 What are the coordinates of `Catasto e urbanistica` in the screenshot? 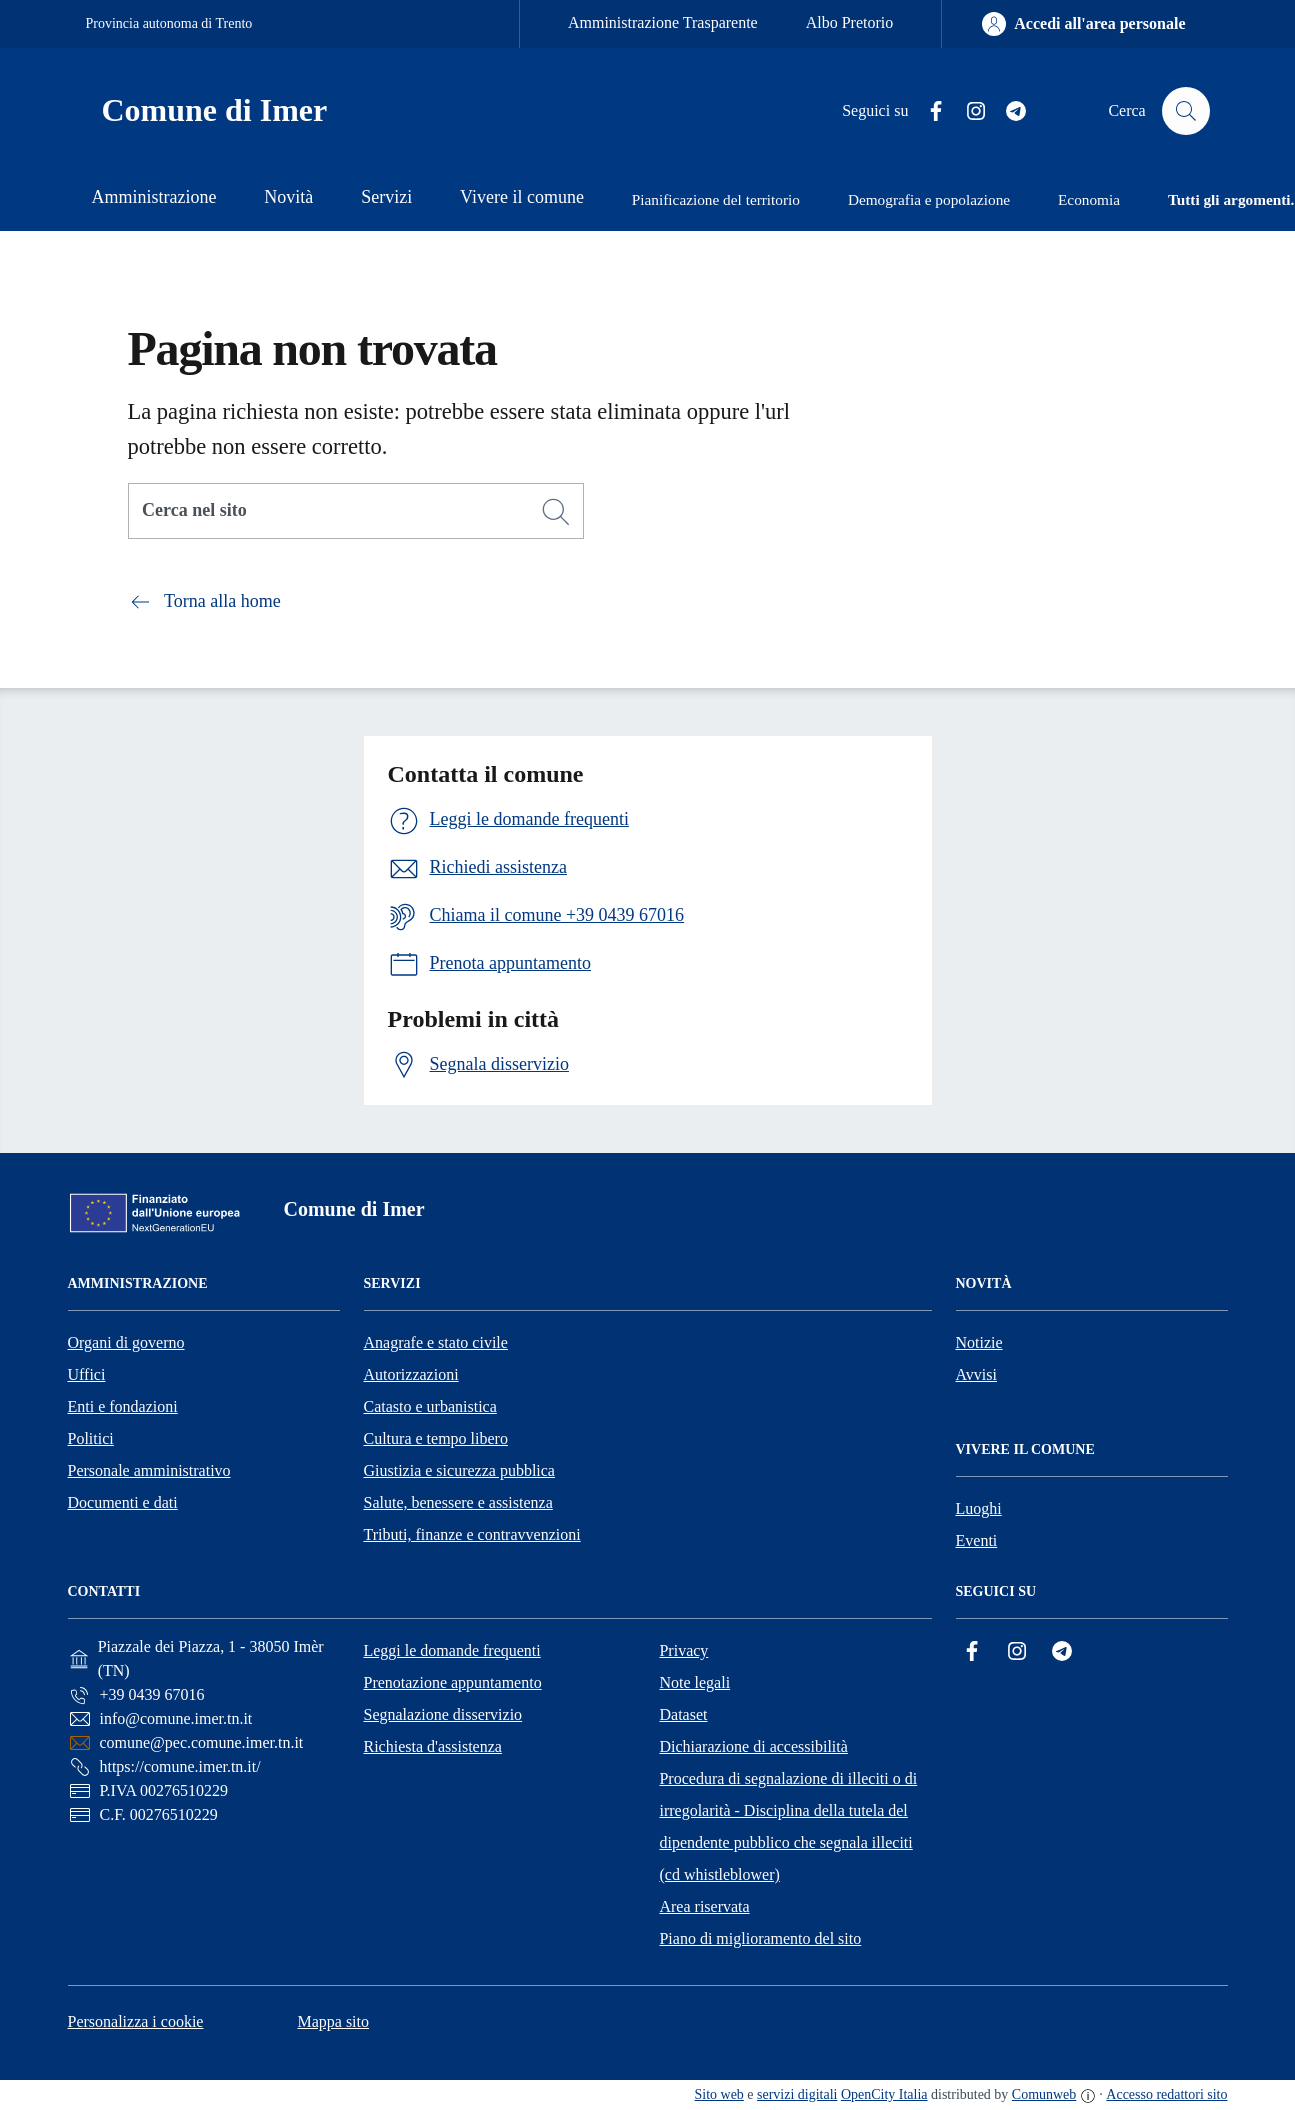 It's located at (430, 1406).